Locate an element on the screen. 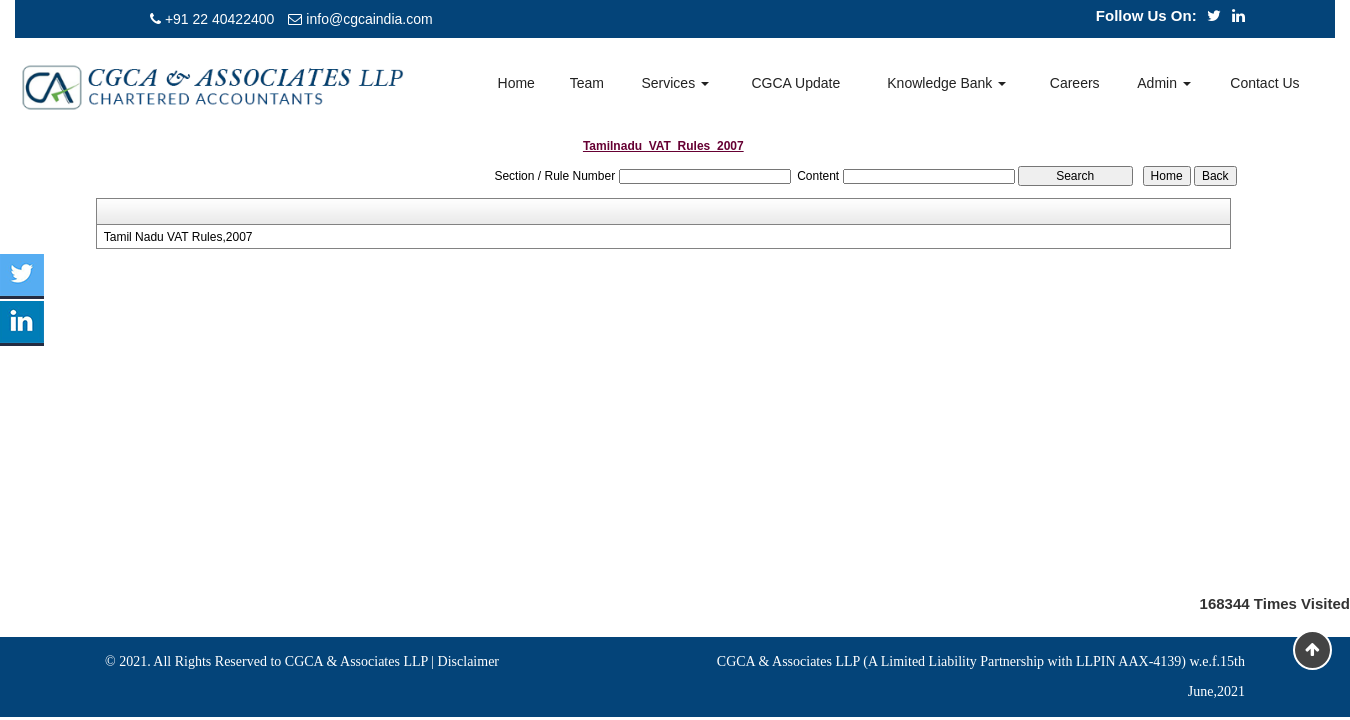 This screenshot has width=1350, height=720. Careers is located at coordinates (1075, 83).